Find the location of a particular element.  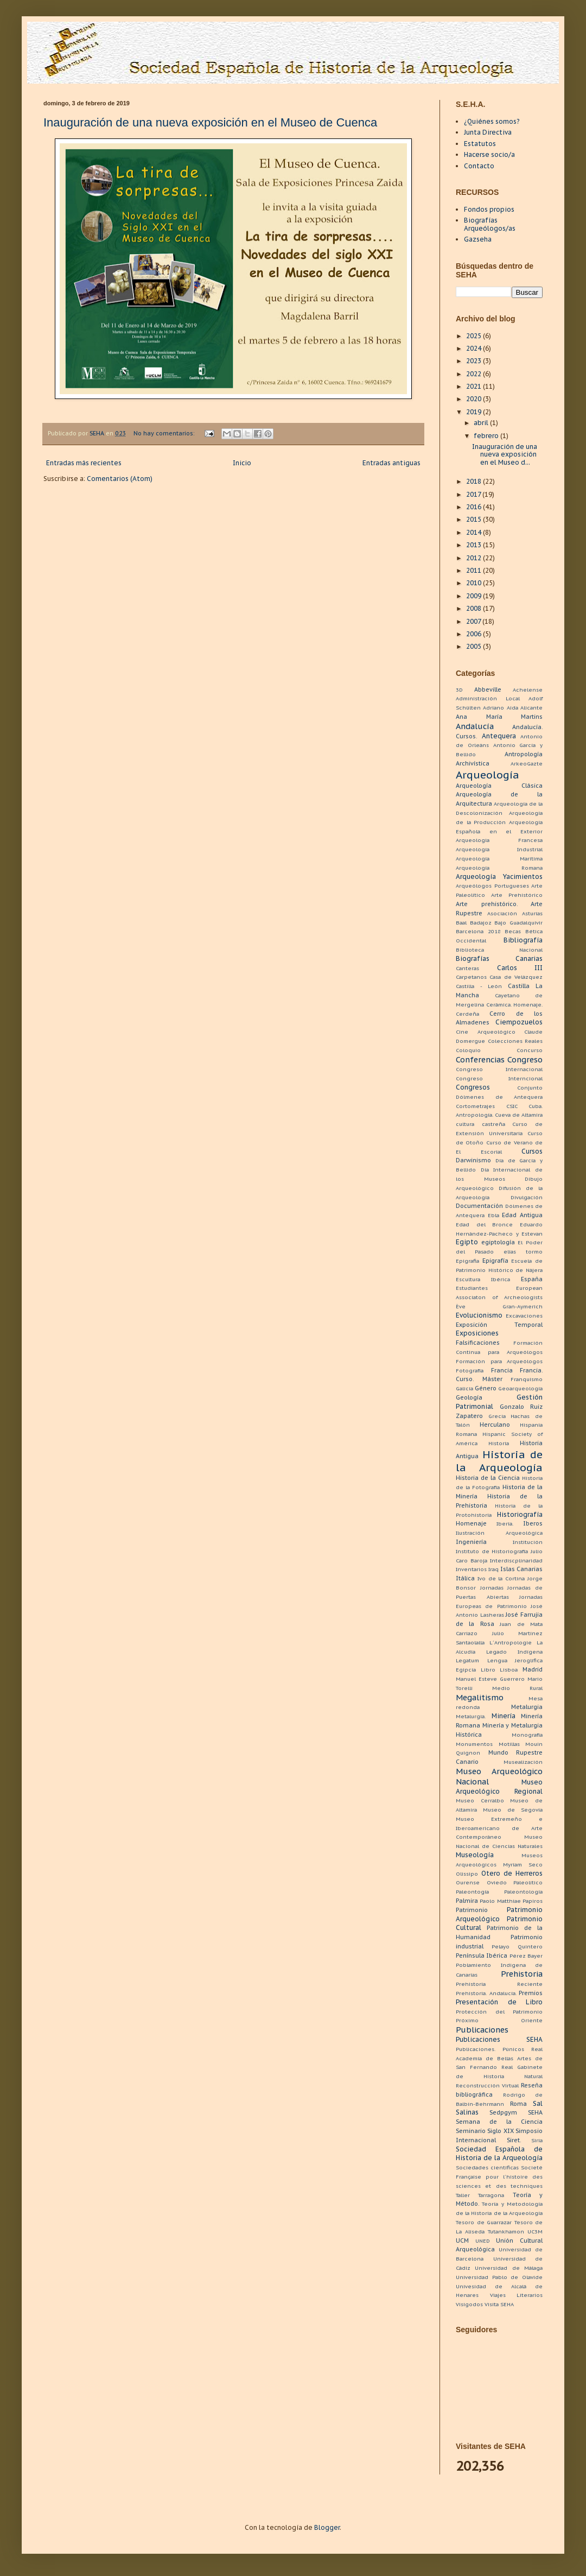

Geología is located at coordinates (469, 1397).